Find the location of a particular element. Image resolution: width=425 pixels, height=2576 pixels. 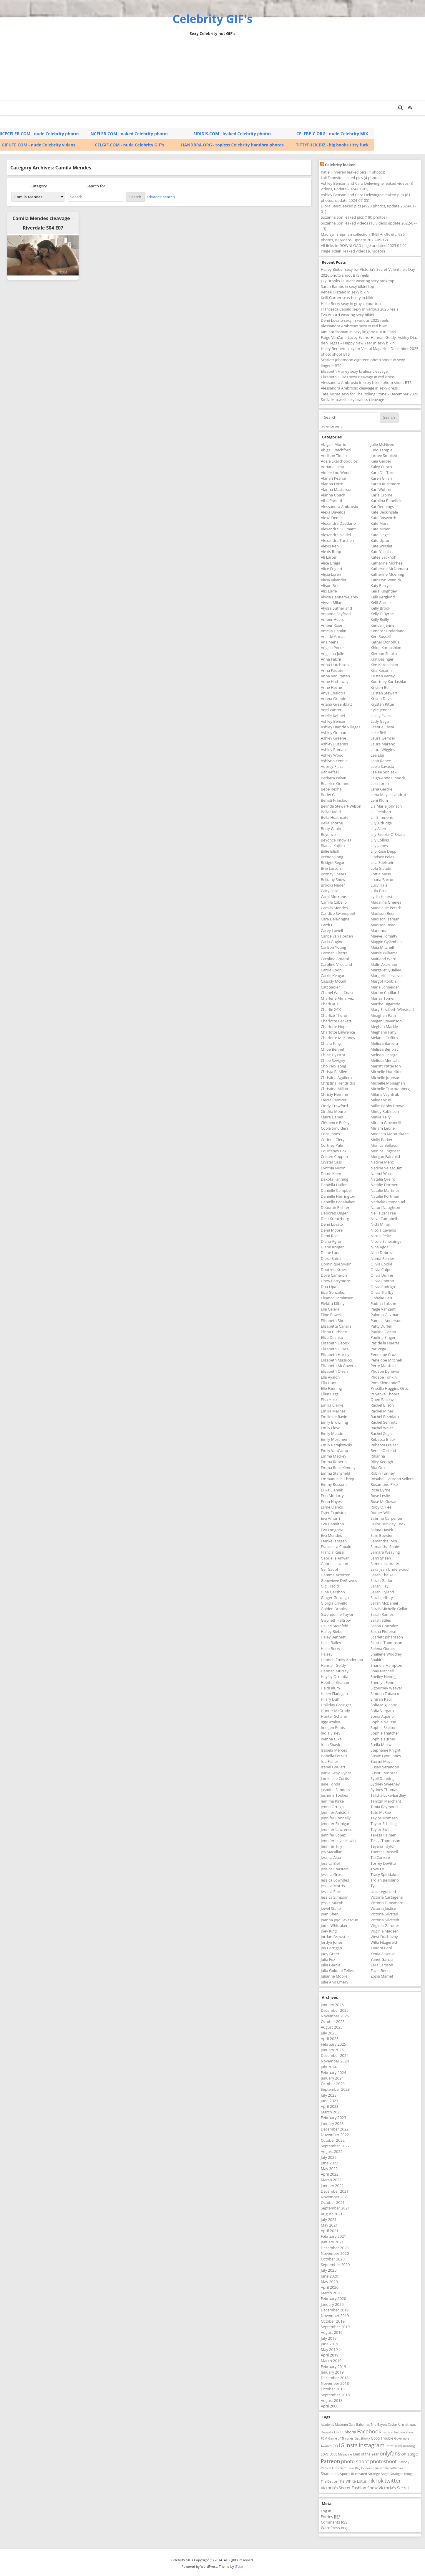

Jes Macallan is located at coordinates (331, 1851).